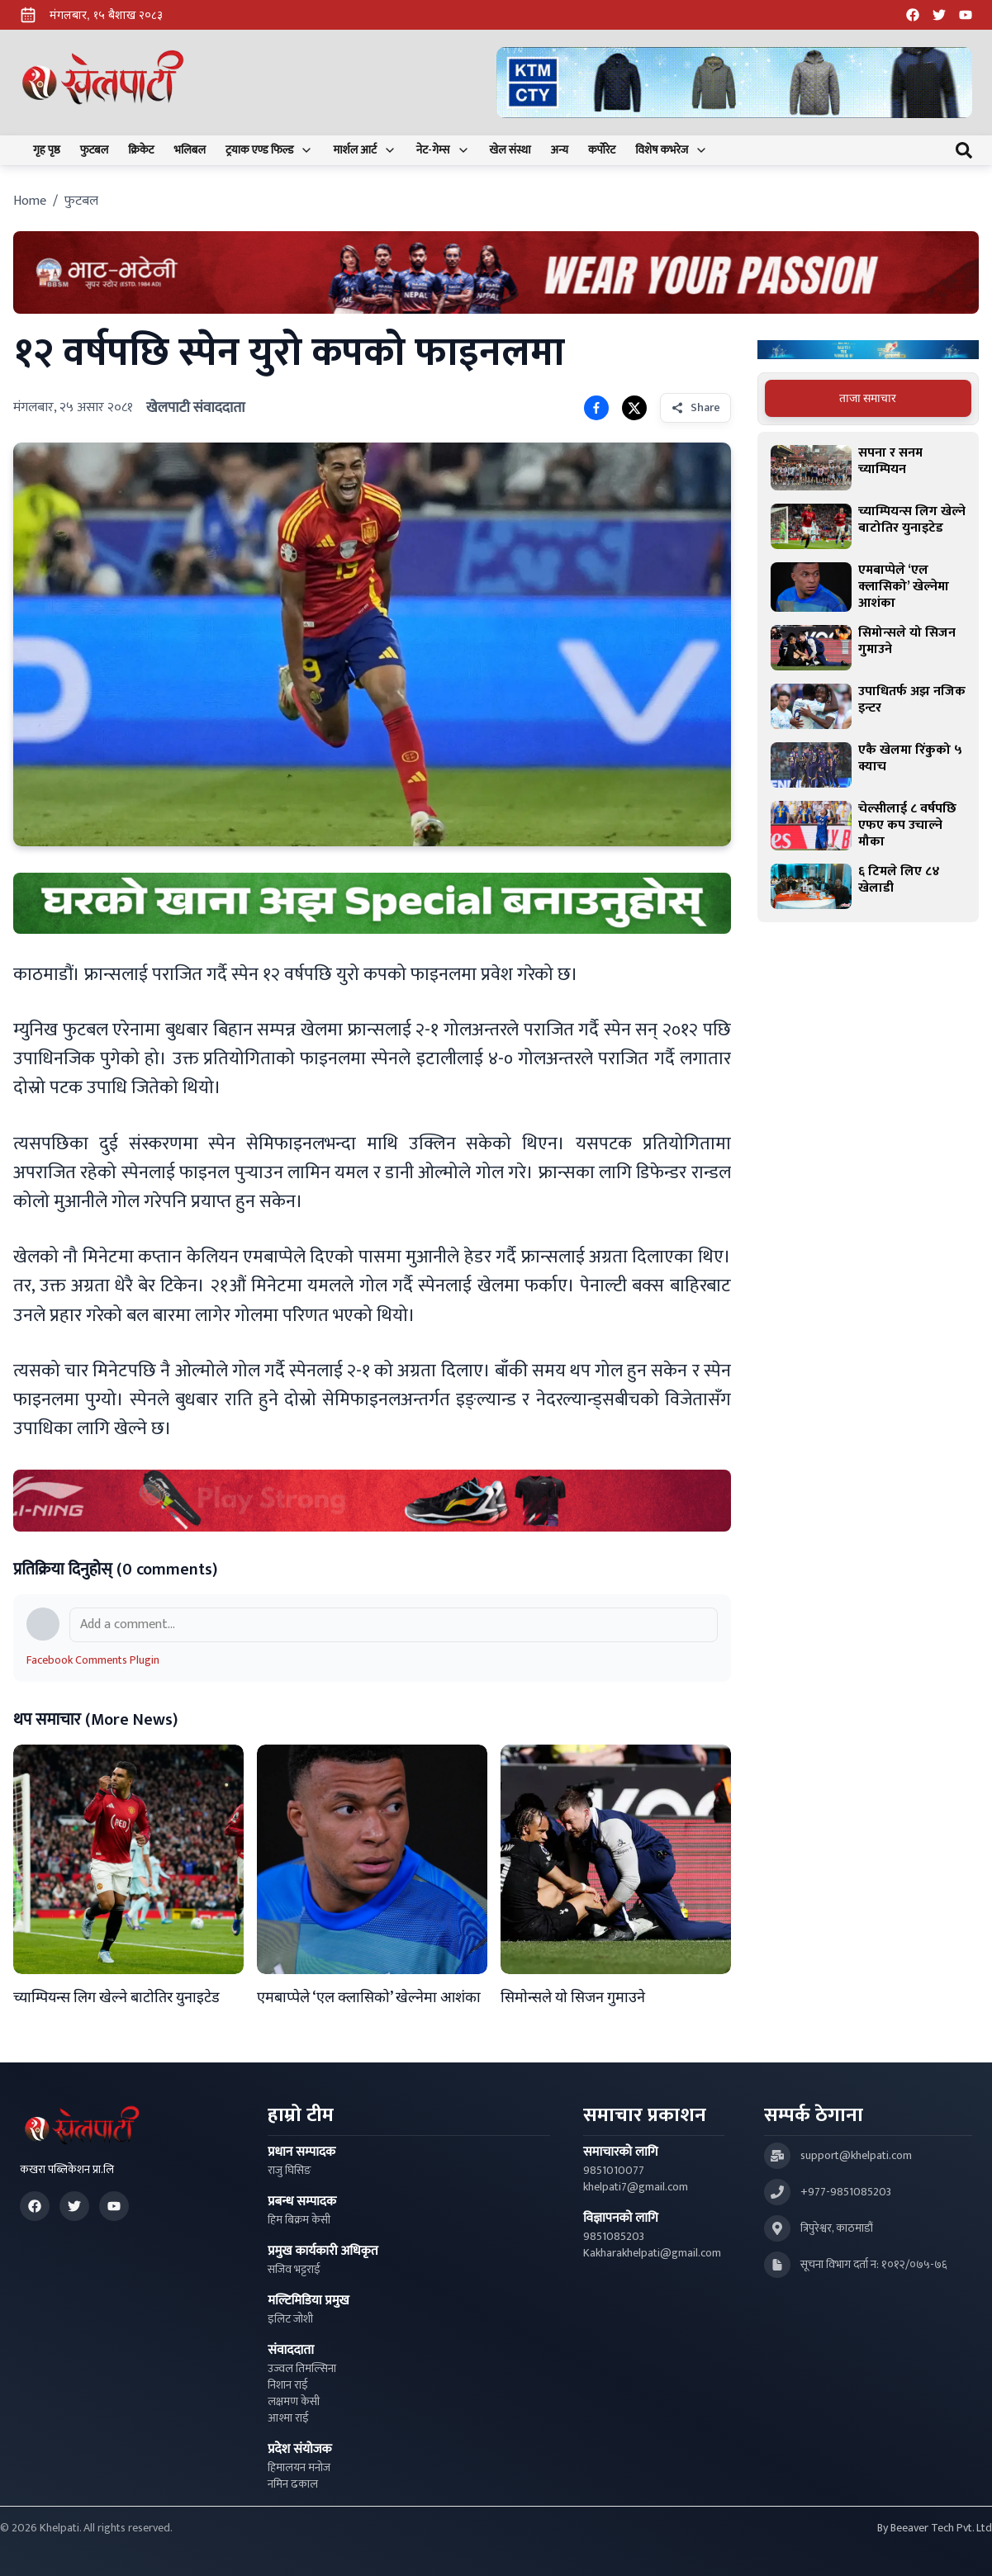  I want to click on कर्पोरेट, so click(601, 150).